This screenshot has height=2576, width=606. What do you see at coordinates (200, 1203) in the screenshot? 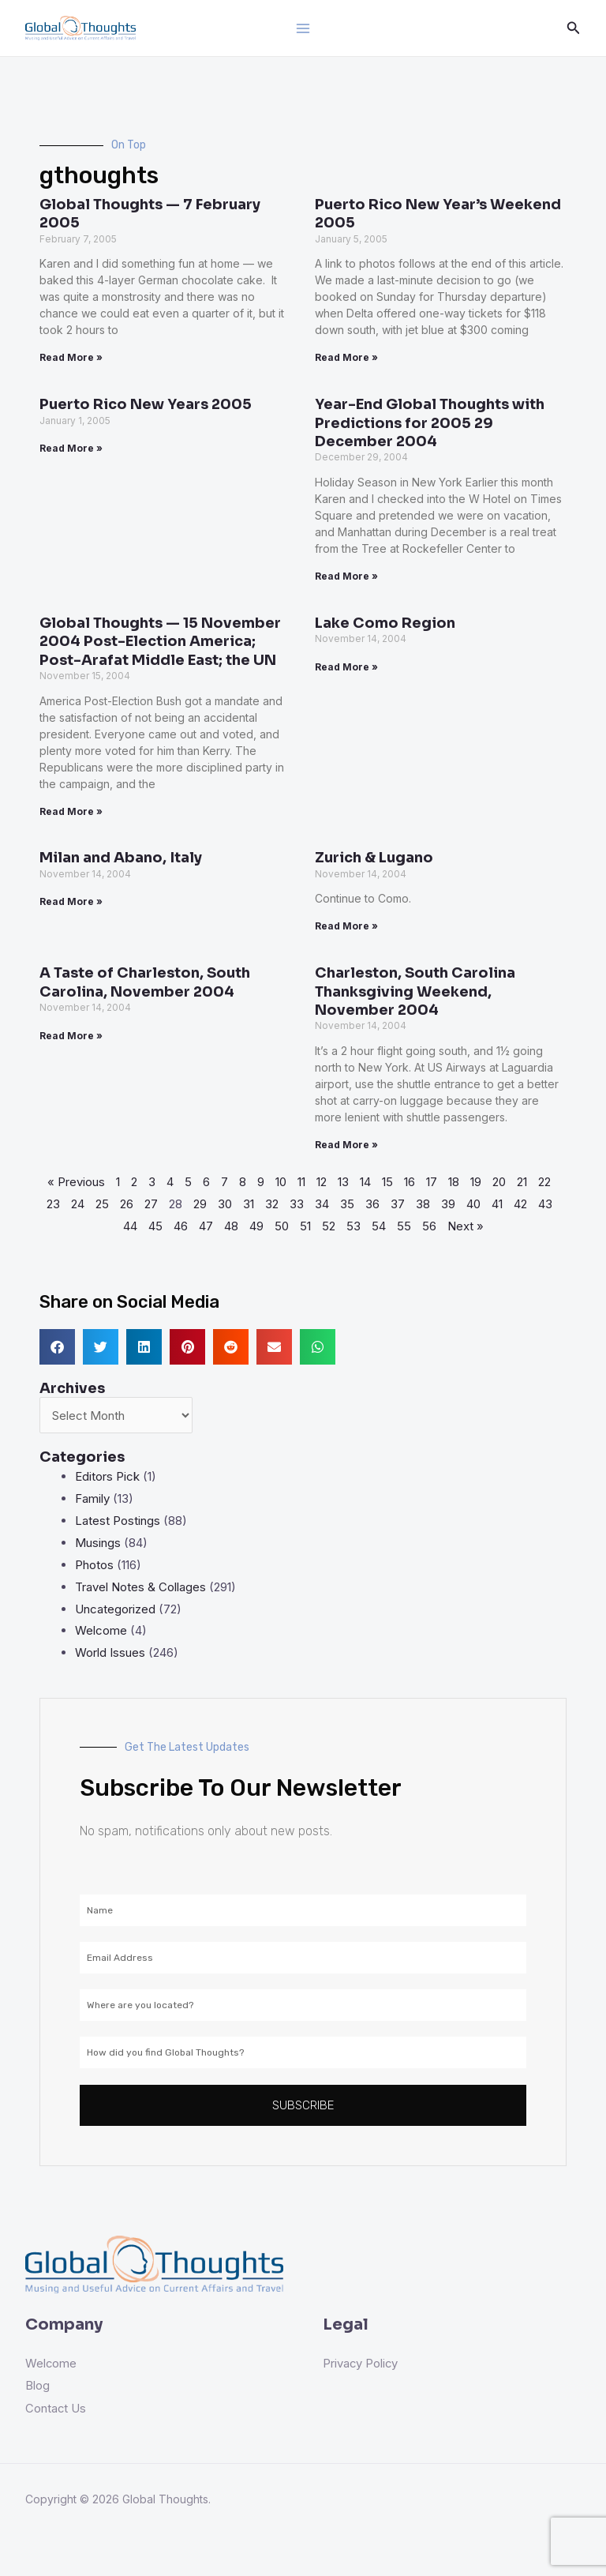
I see `29` at bounding box center [200, 1203].